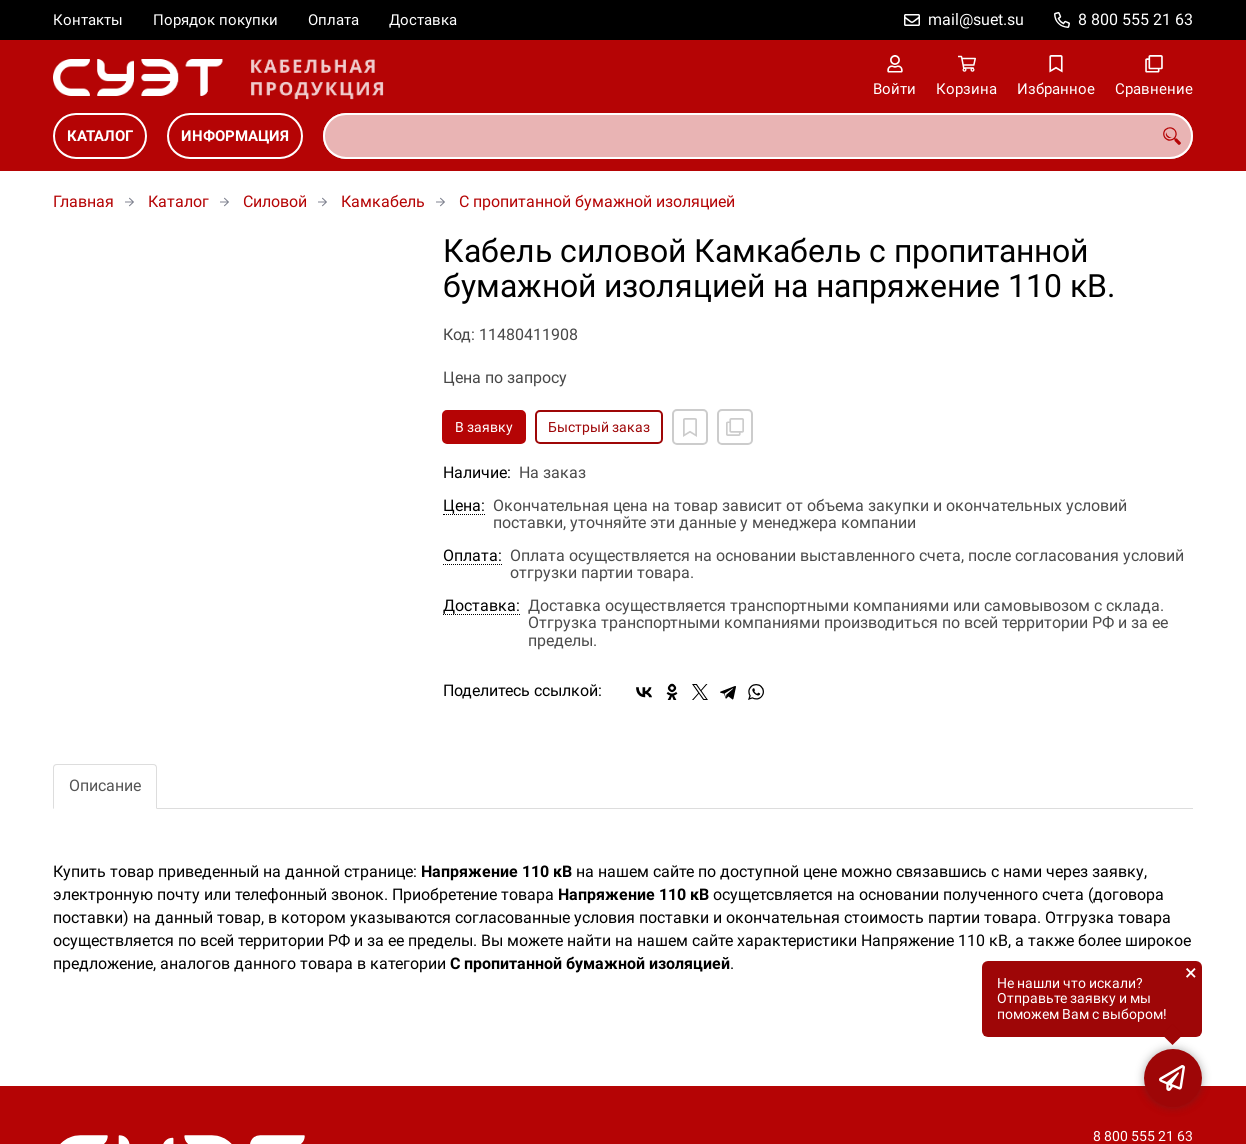 The image size is (1246, 1144). Describe the element at coordinates (105, 785) in the screenshot. I see `Описание [tab]` at that location.